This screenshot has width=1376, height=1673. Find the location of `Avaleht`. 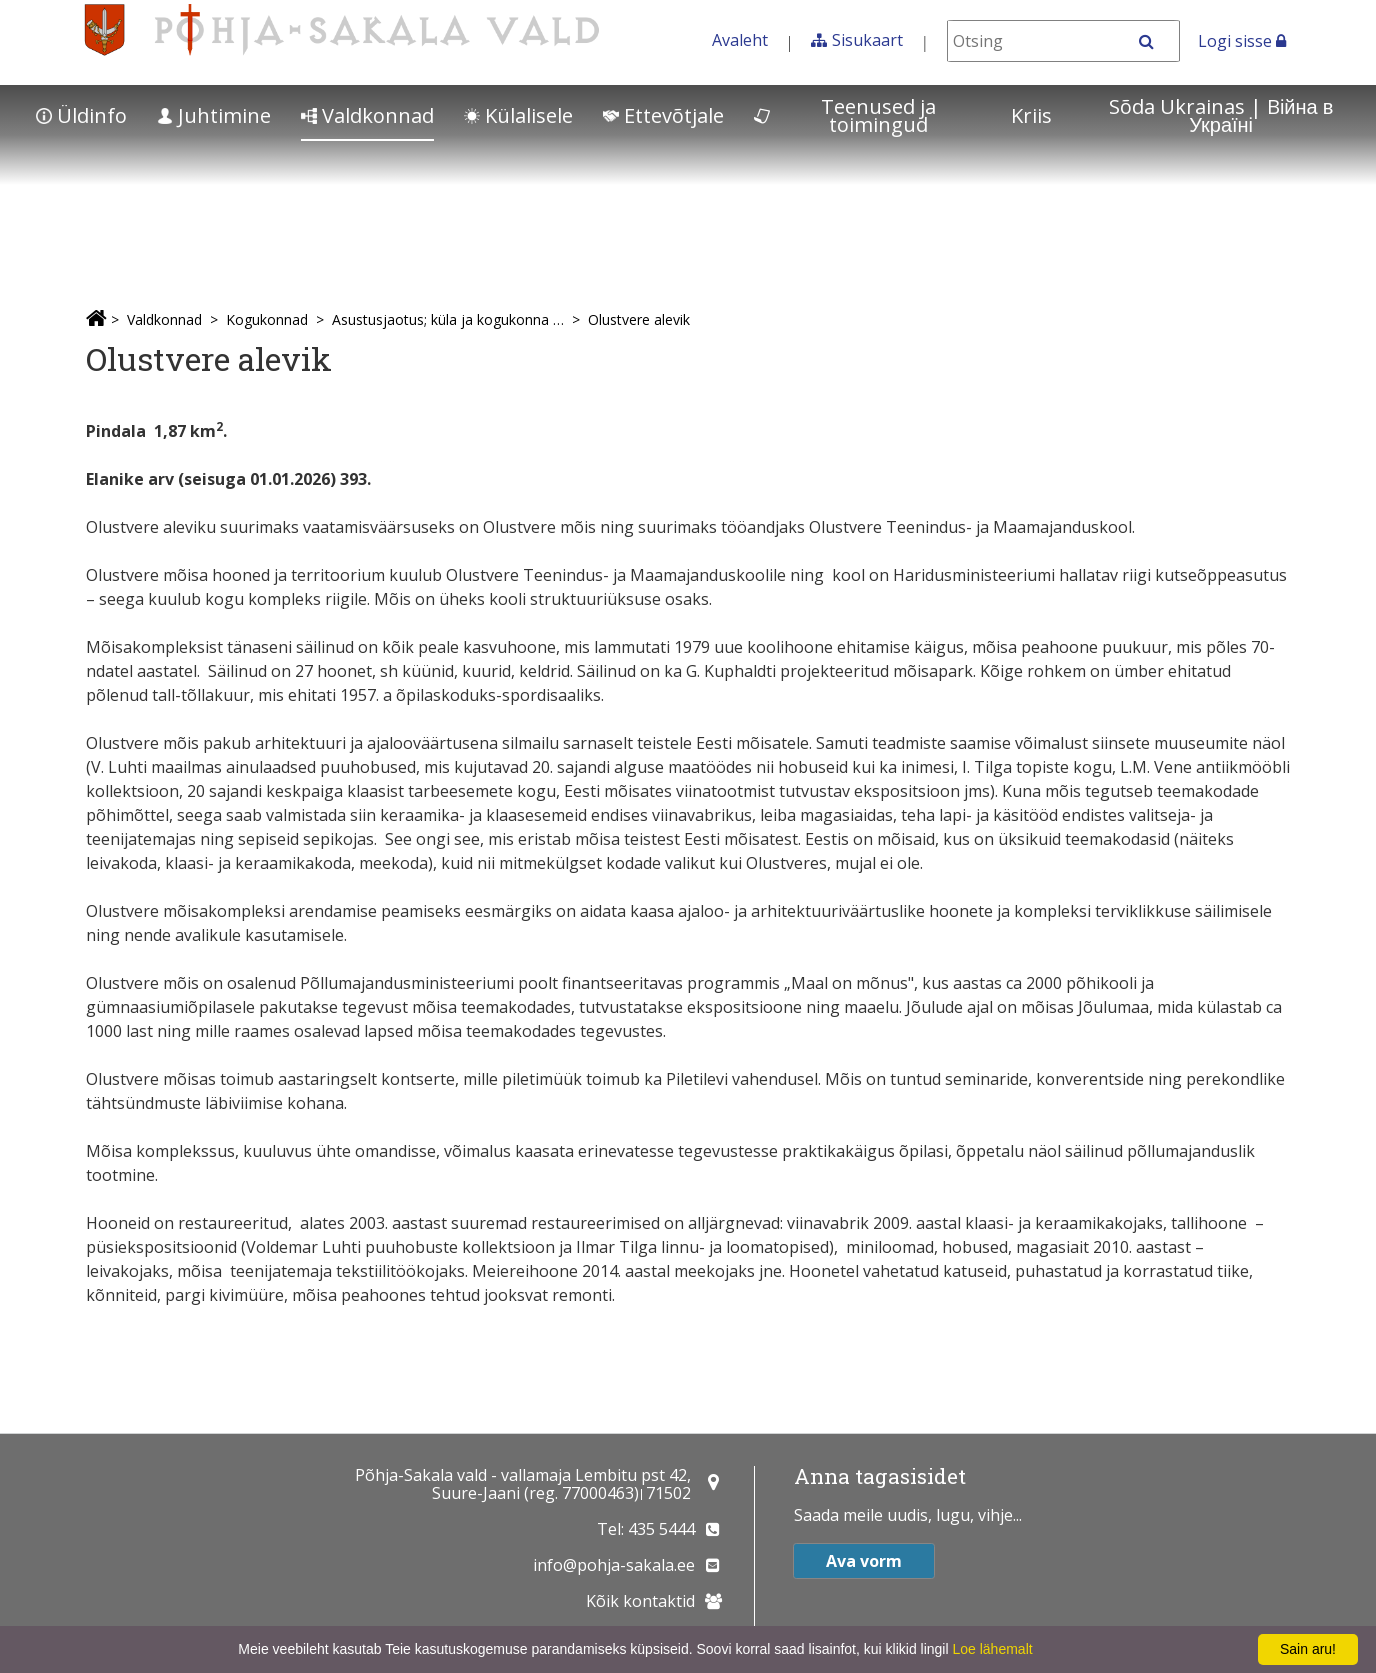

Avaleht is located at coordinates (740, 40).